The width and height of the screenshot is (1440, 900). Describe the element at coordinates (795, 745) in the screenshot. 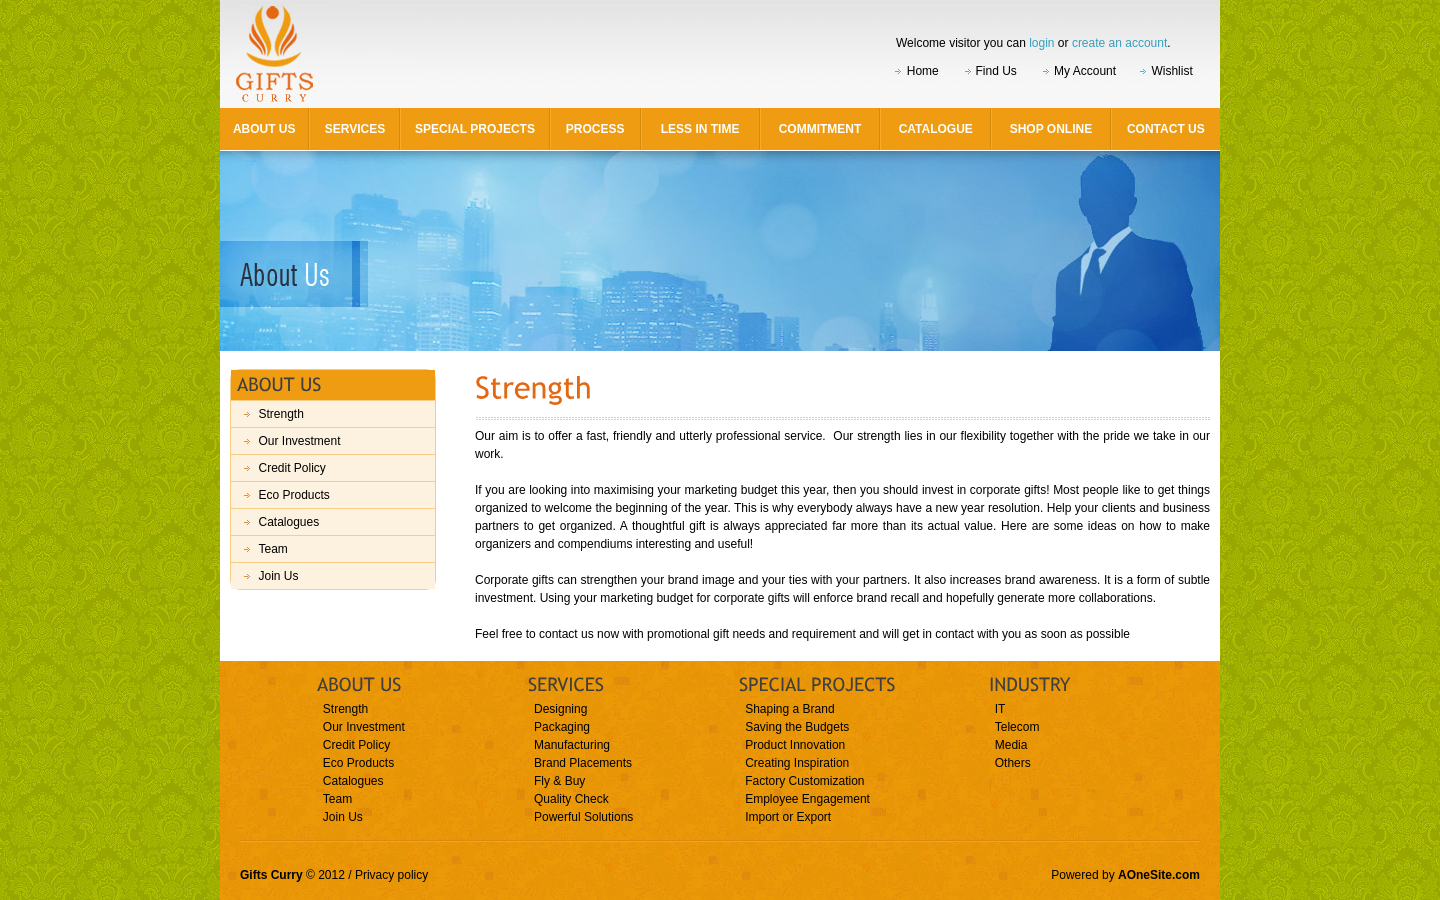

I see `Product Innovation` at that location.